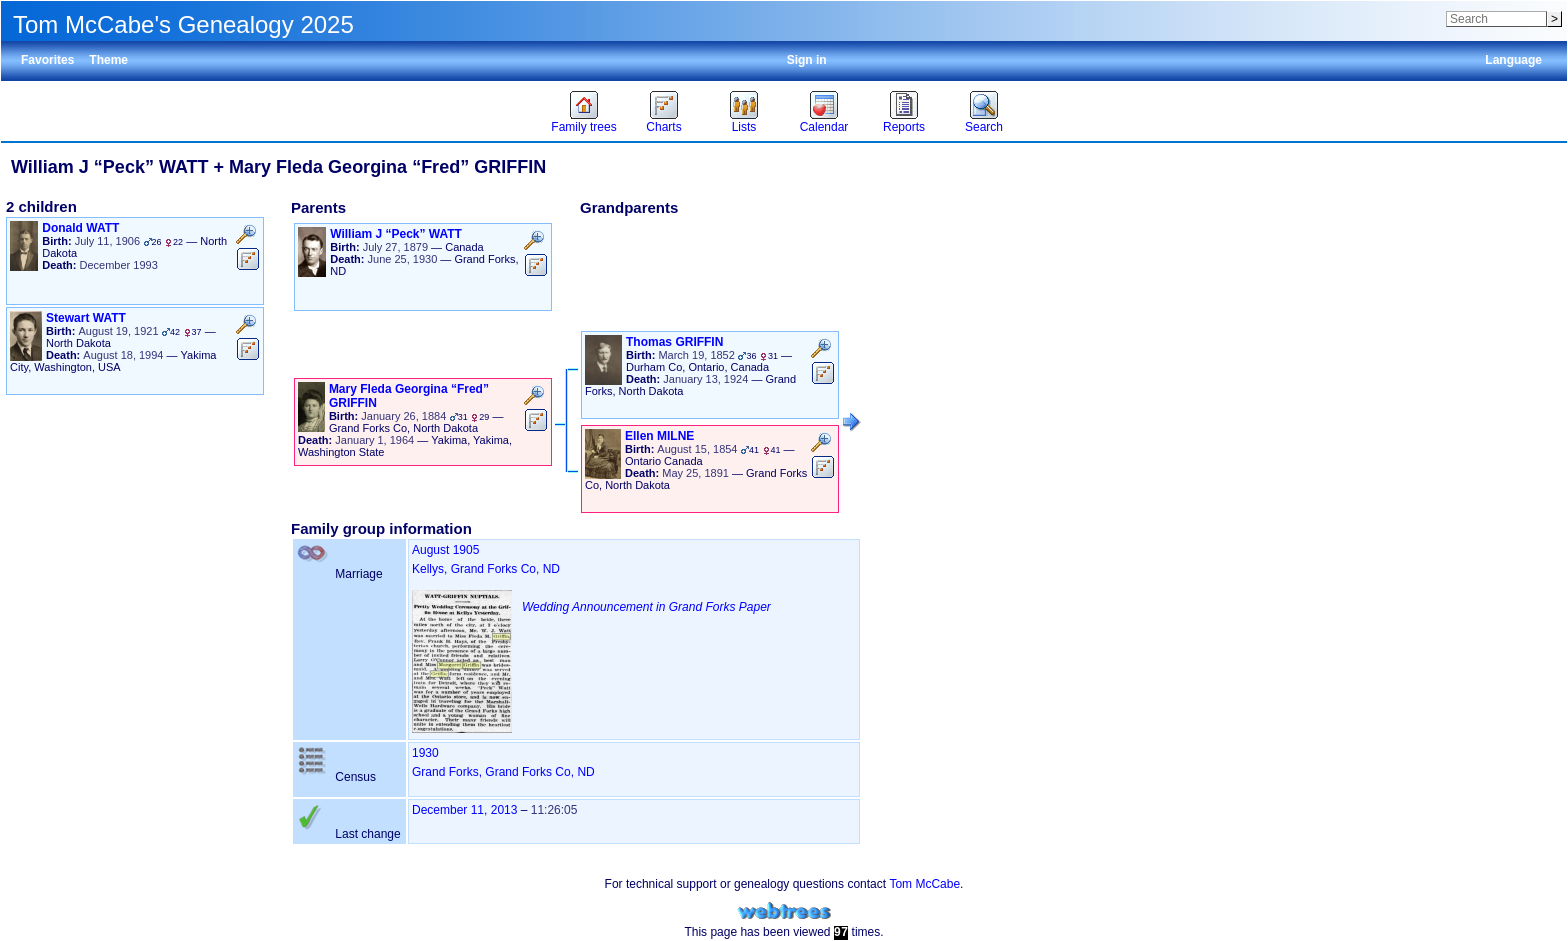 This screenshot has height=941, width=1568. Describe the element at coordinates (47, 60) in the screenshot. I see `Favorites` at that location.